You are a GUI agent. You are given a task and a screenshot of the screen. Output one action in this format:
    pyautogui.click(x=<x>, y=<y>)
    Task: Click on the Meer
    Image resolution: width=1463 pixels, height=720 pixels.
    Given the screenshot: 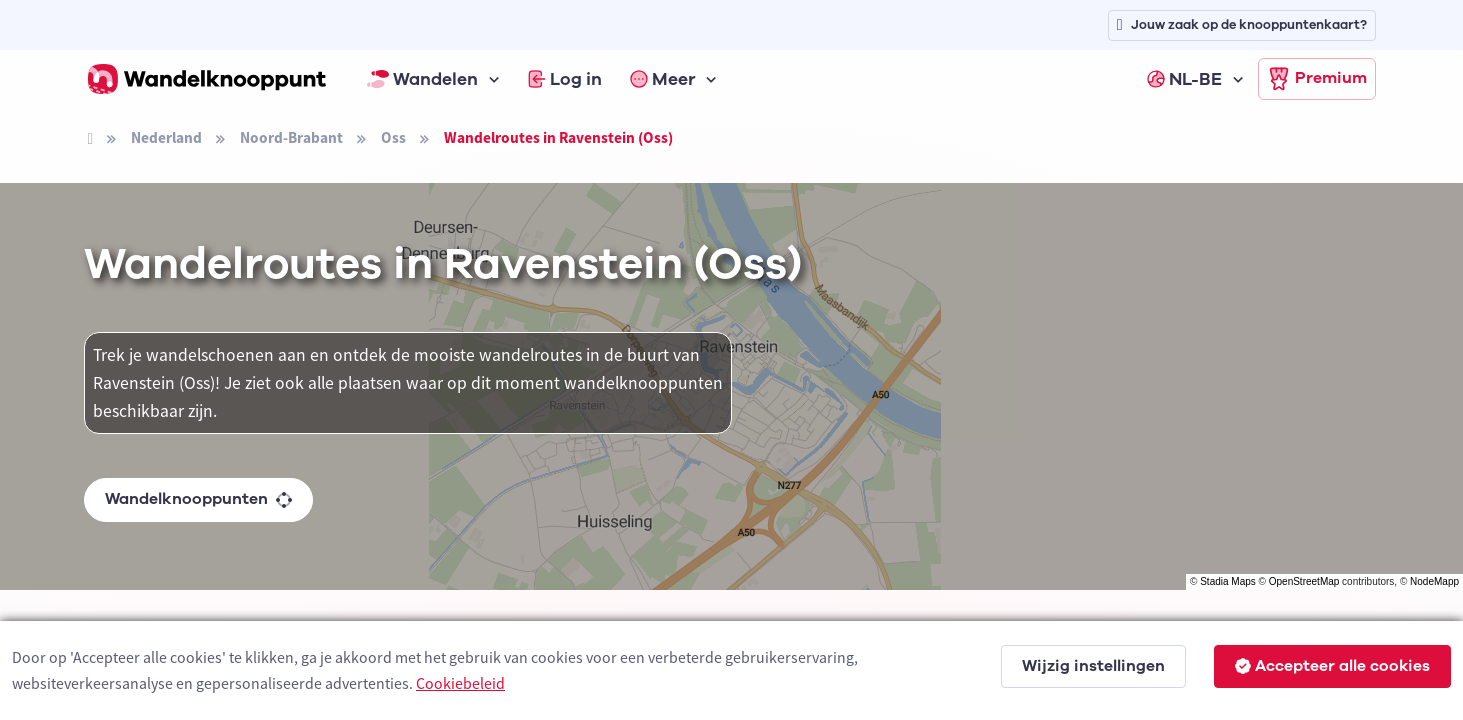 What is the action you would take?
    pyautogui.click(x=663, y=79)
    